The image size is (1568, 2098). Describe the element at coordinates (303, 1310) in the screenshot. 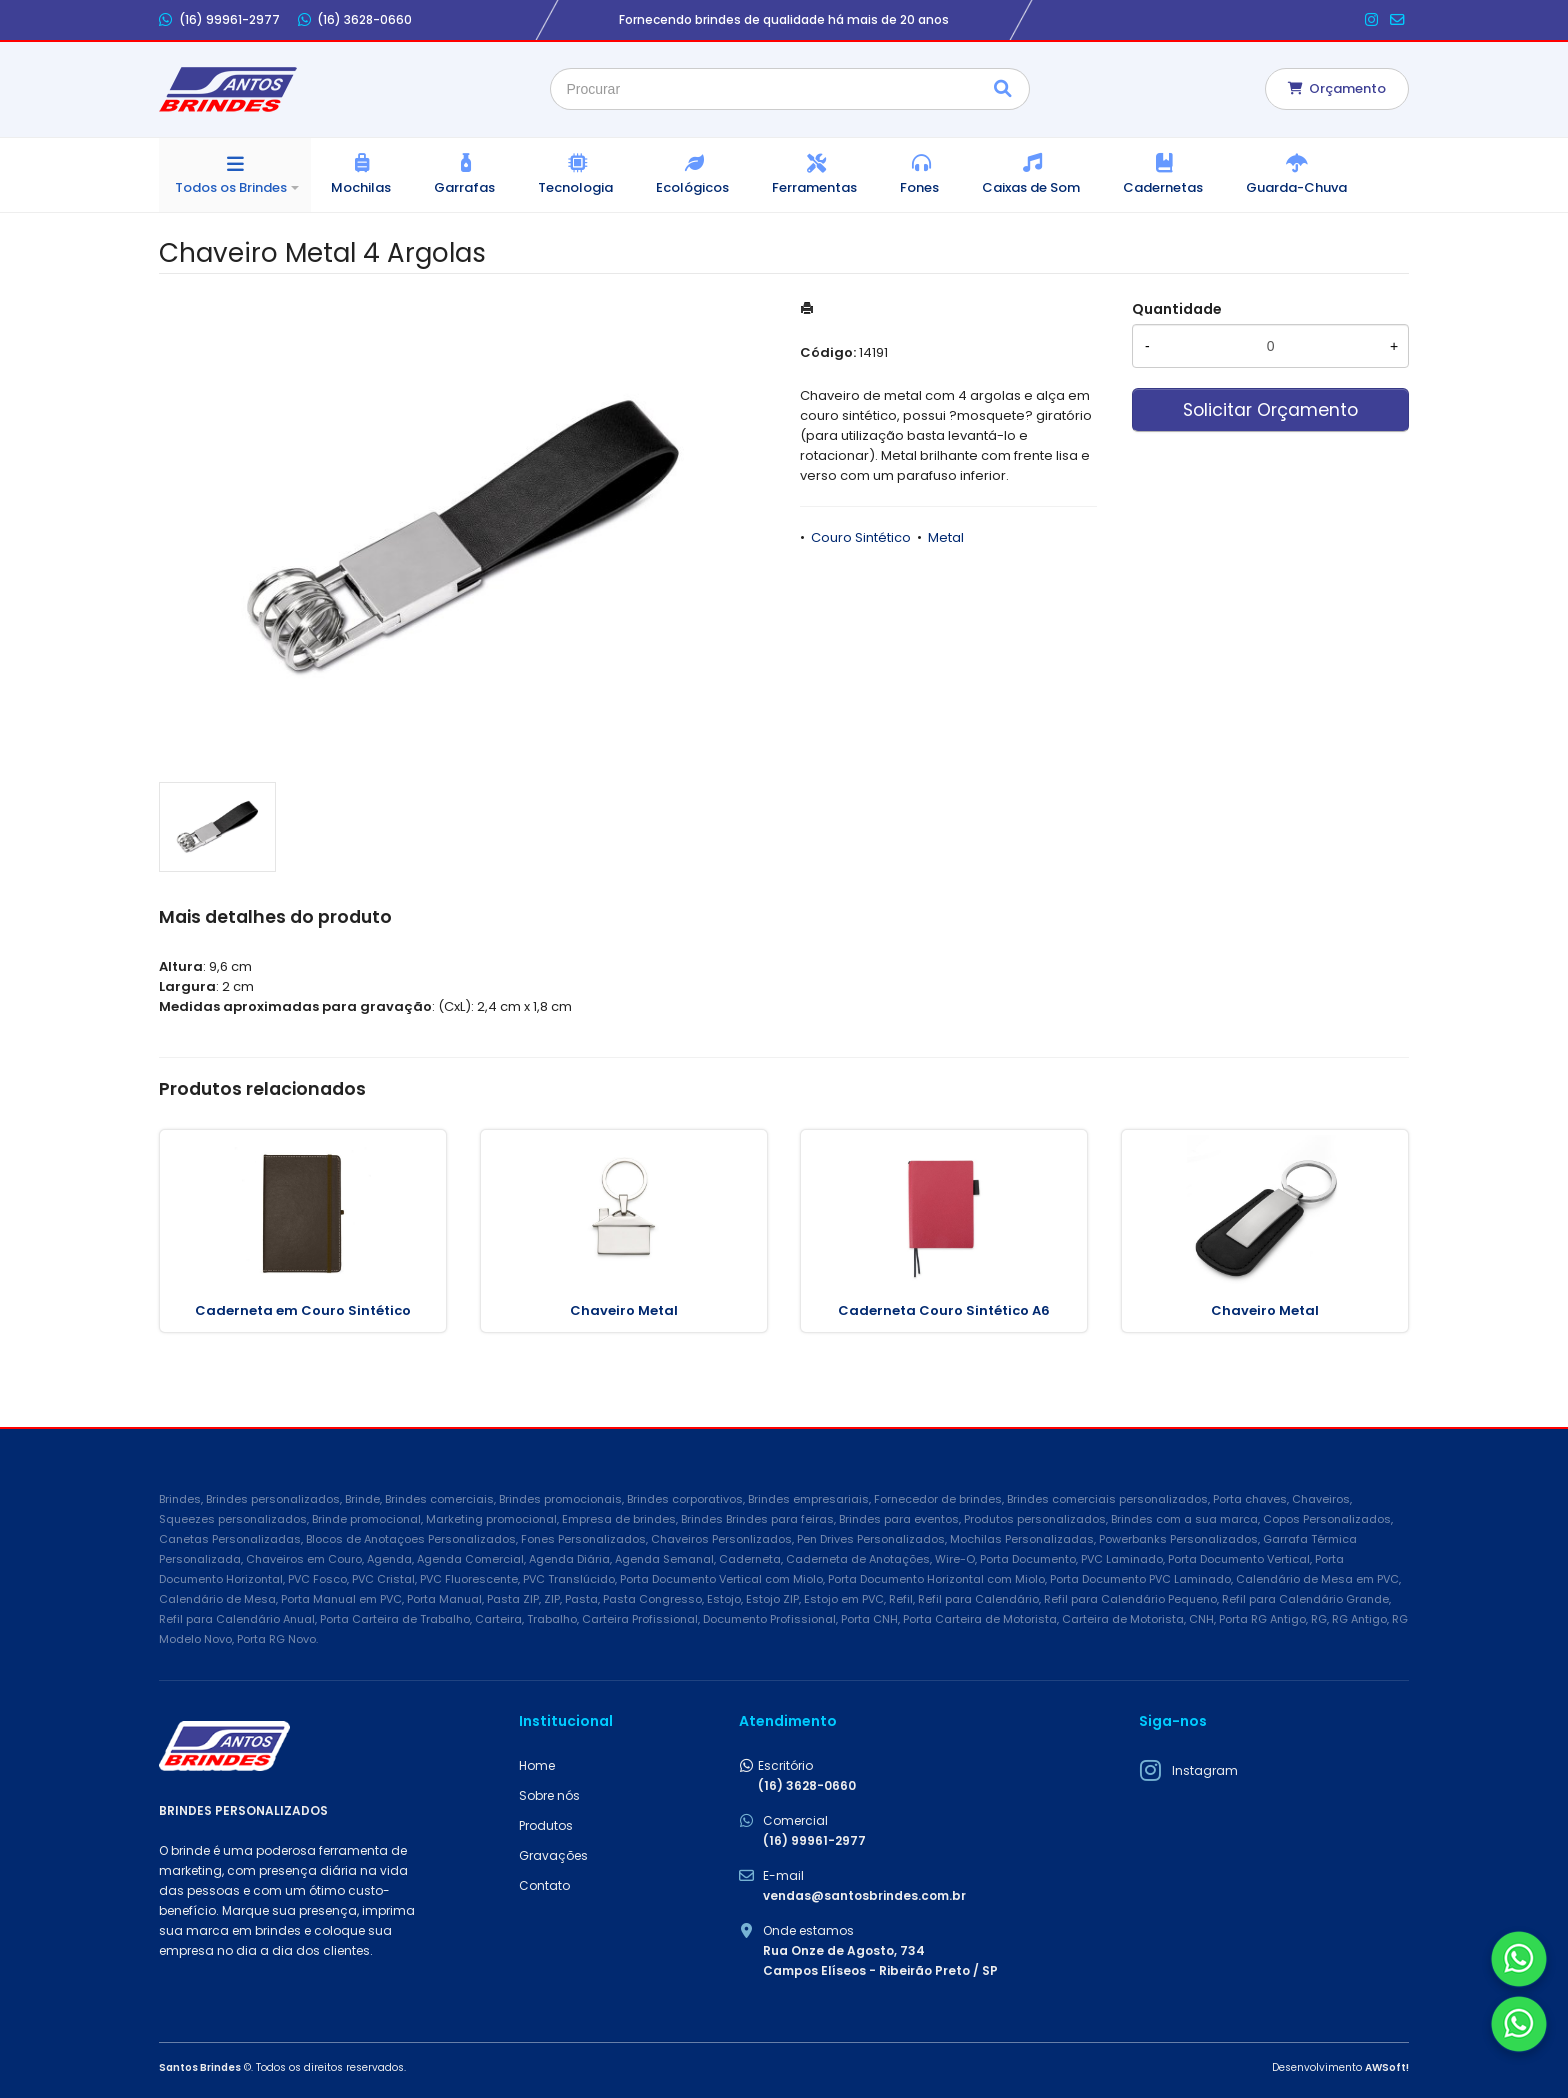

I see `Caderneta em Couro Sintético` at that location.